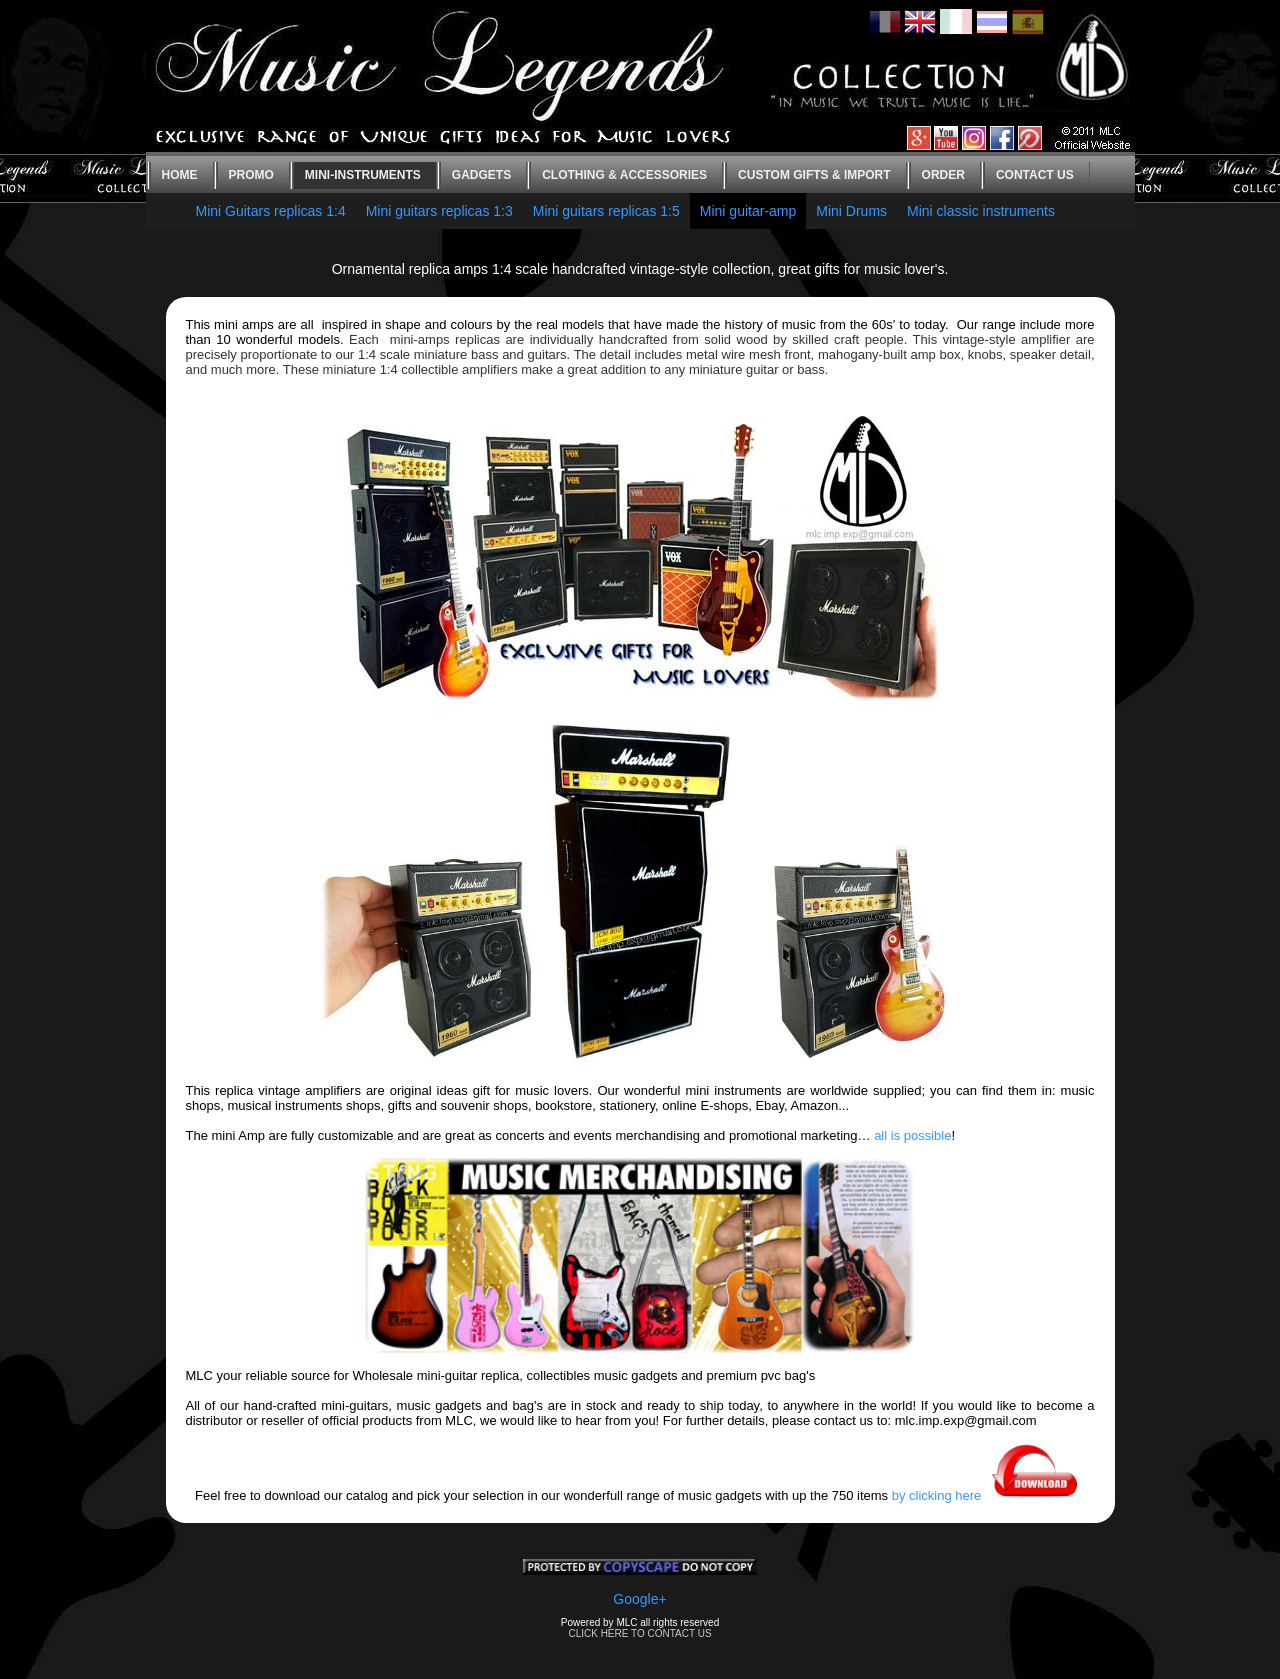  Describe the element at coordinates (180, 175) in the screenshot. I see `Home` at that location.